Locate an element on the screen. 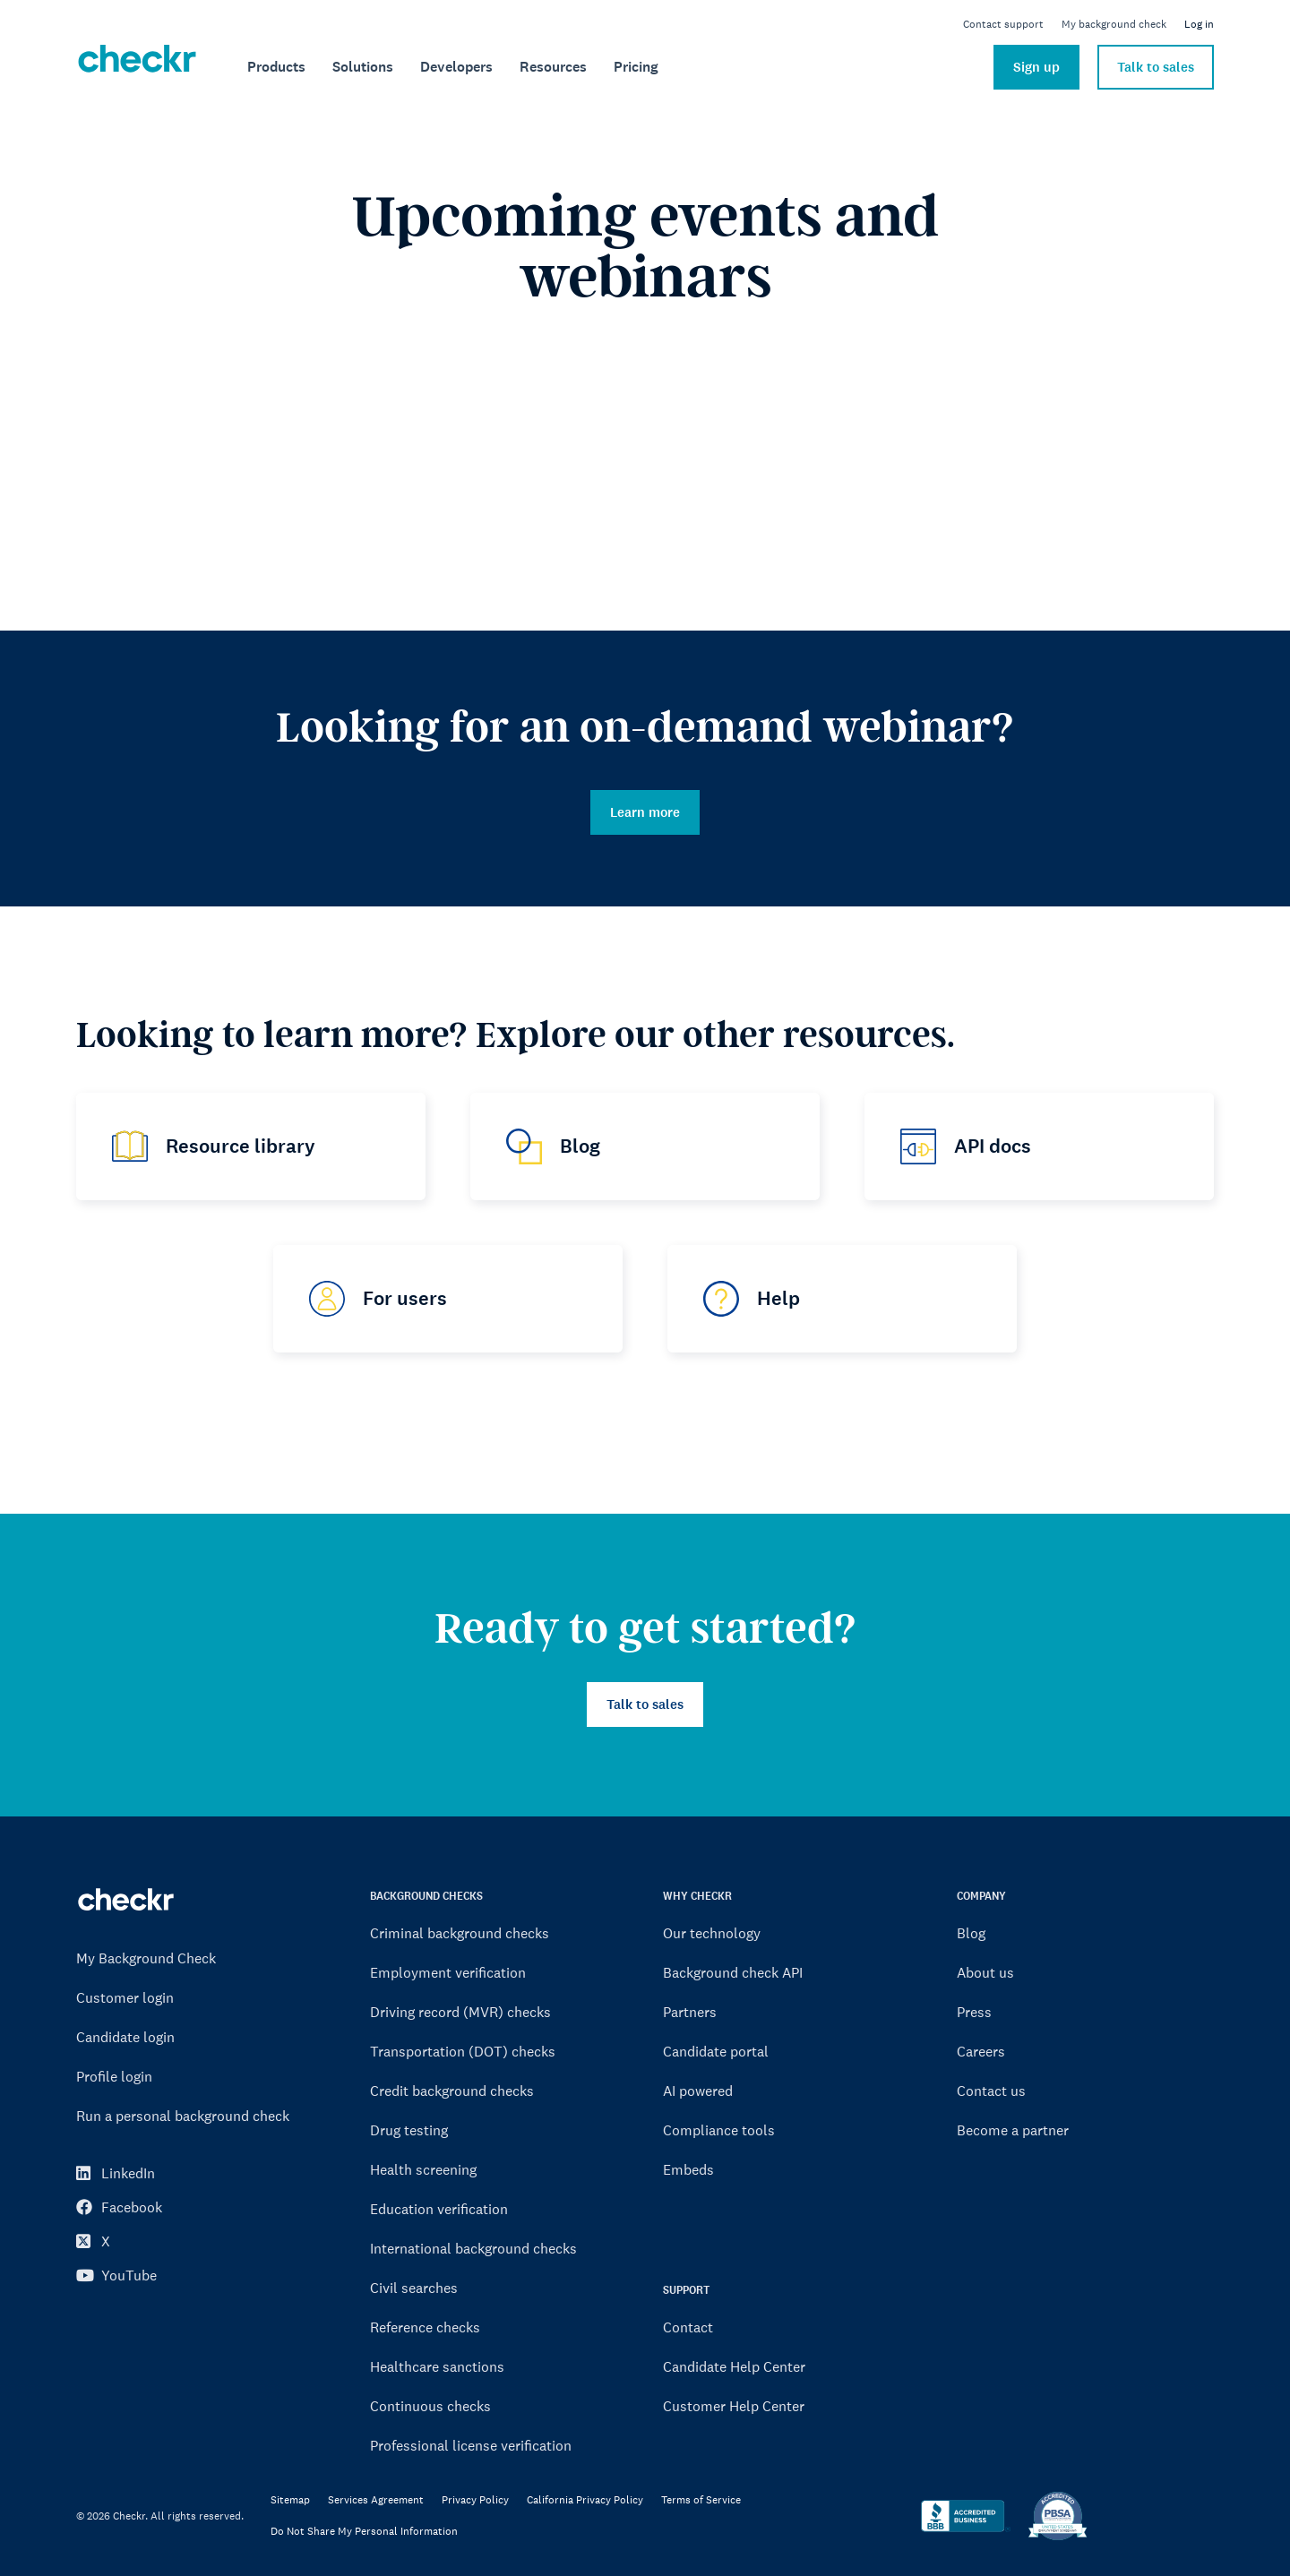 The height and width of the screenshot is (2576, 1290). Employment verification is located at coordinates (448, 1972).